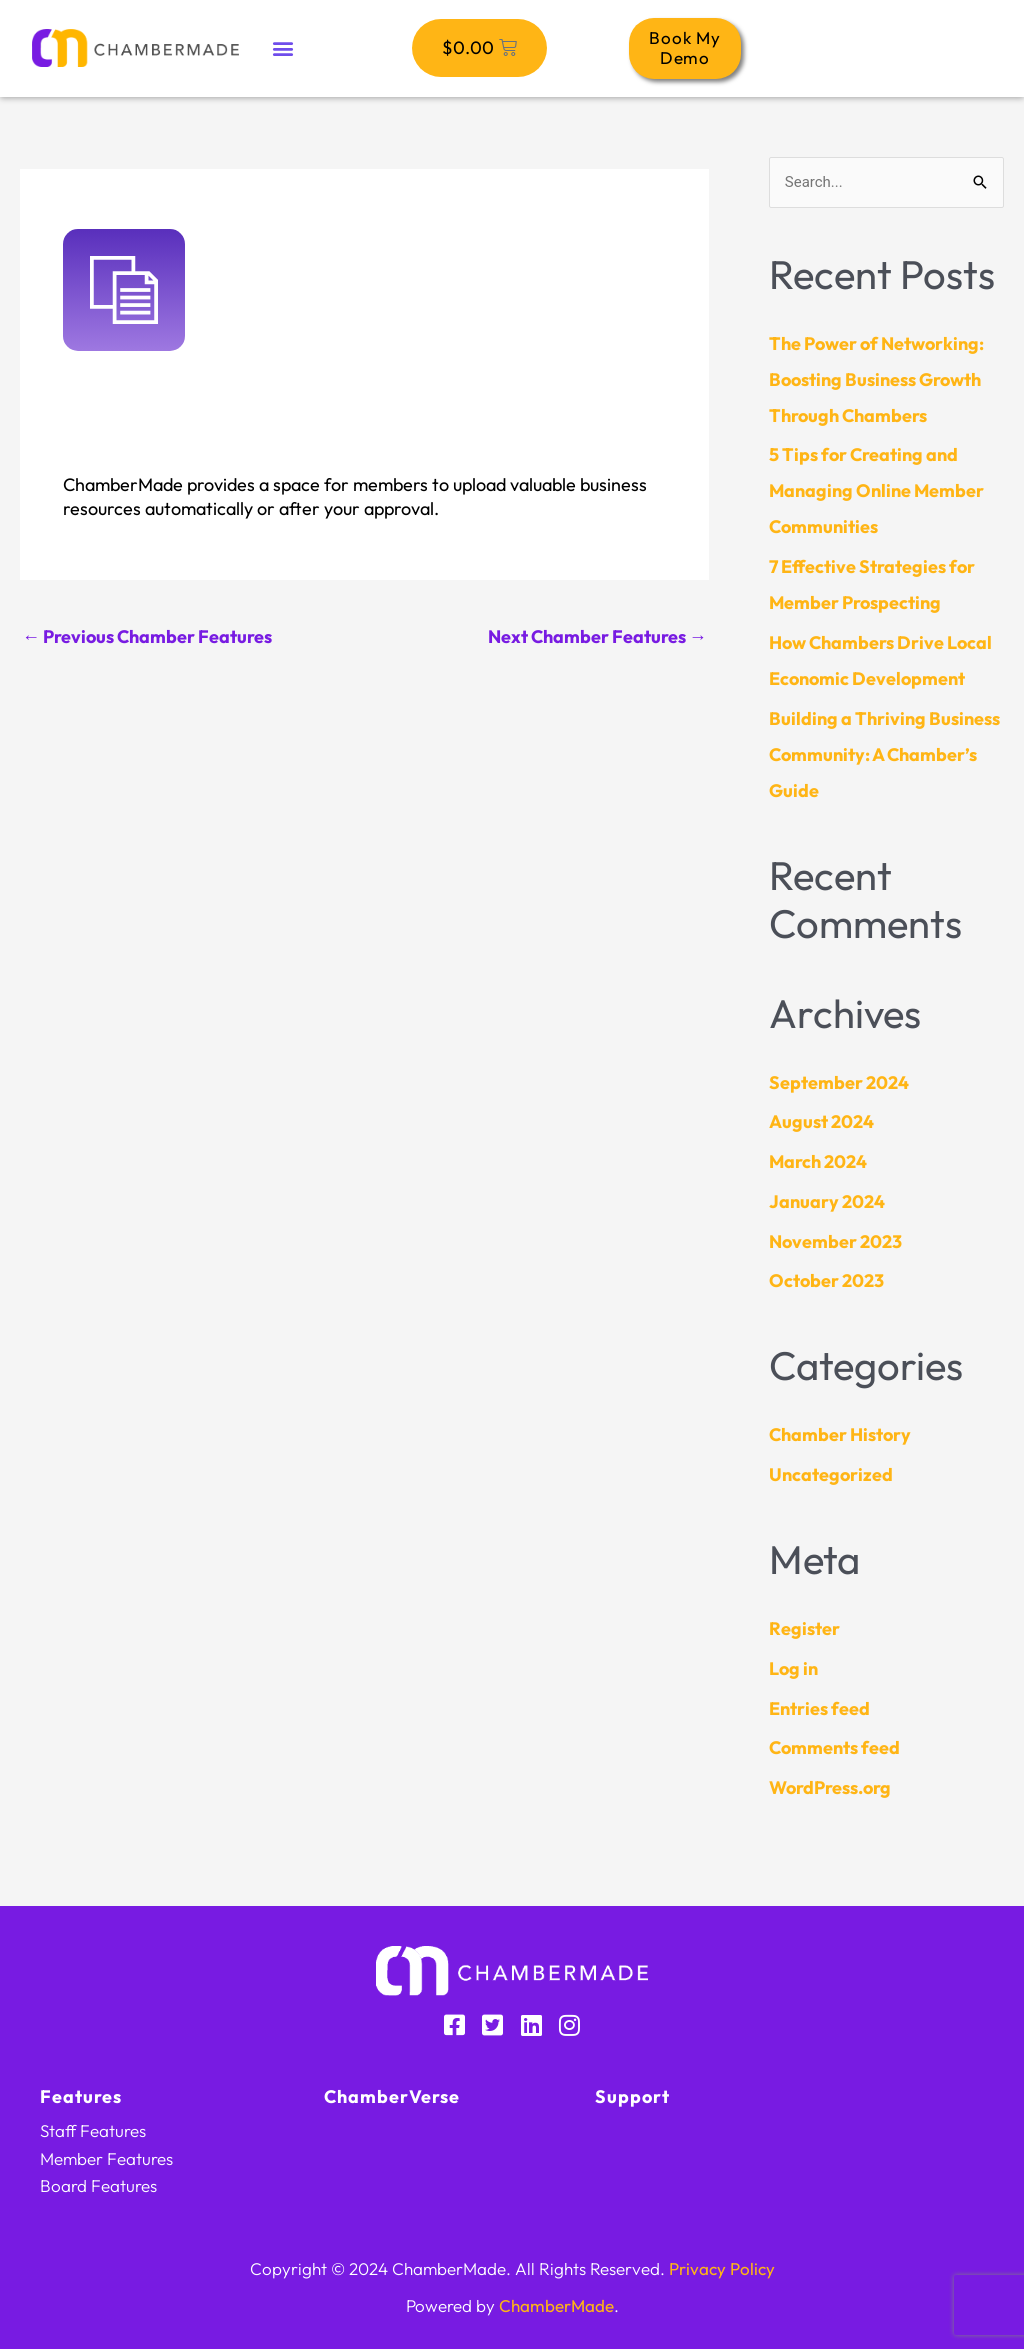 The width and height of the screenshot is (1024, 2349). I want to click on Entries feed, so click(819, 1708).